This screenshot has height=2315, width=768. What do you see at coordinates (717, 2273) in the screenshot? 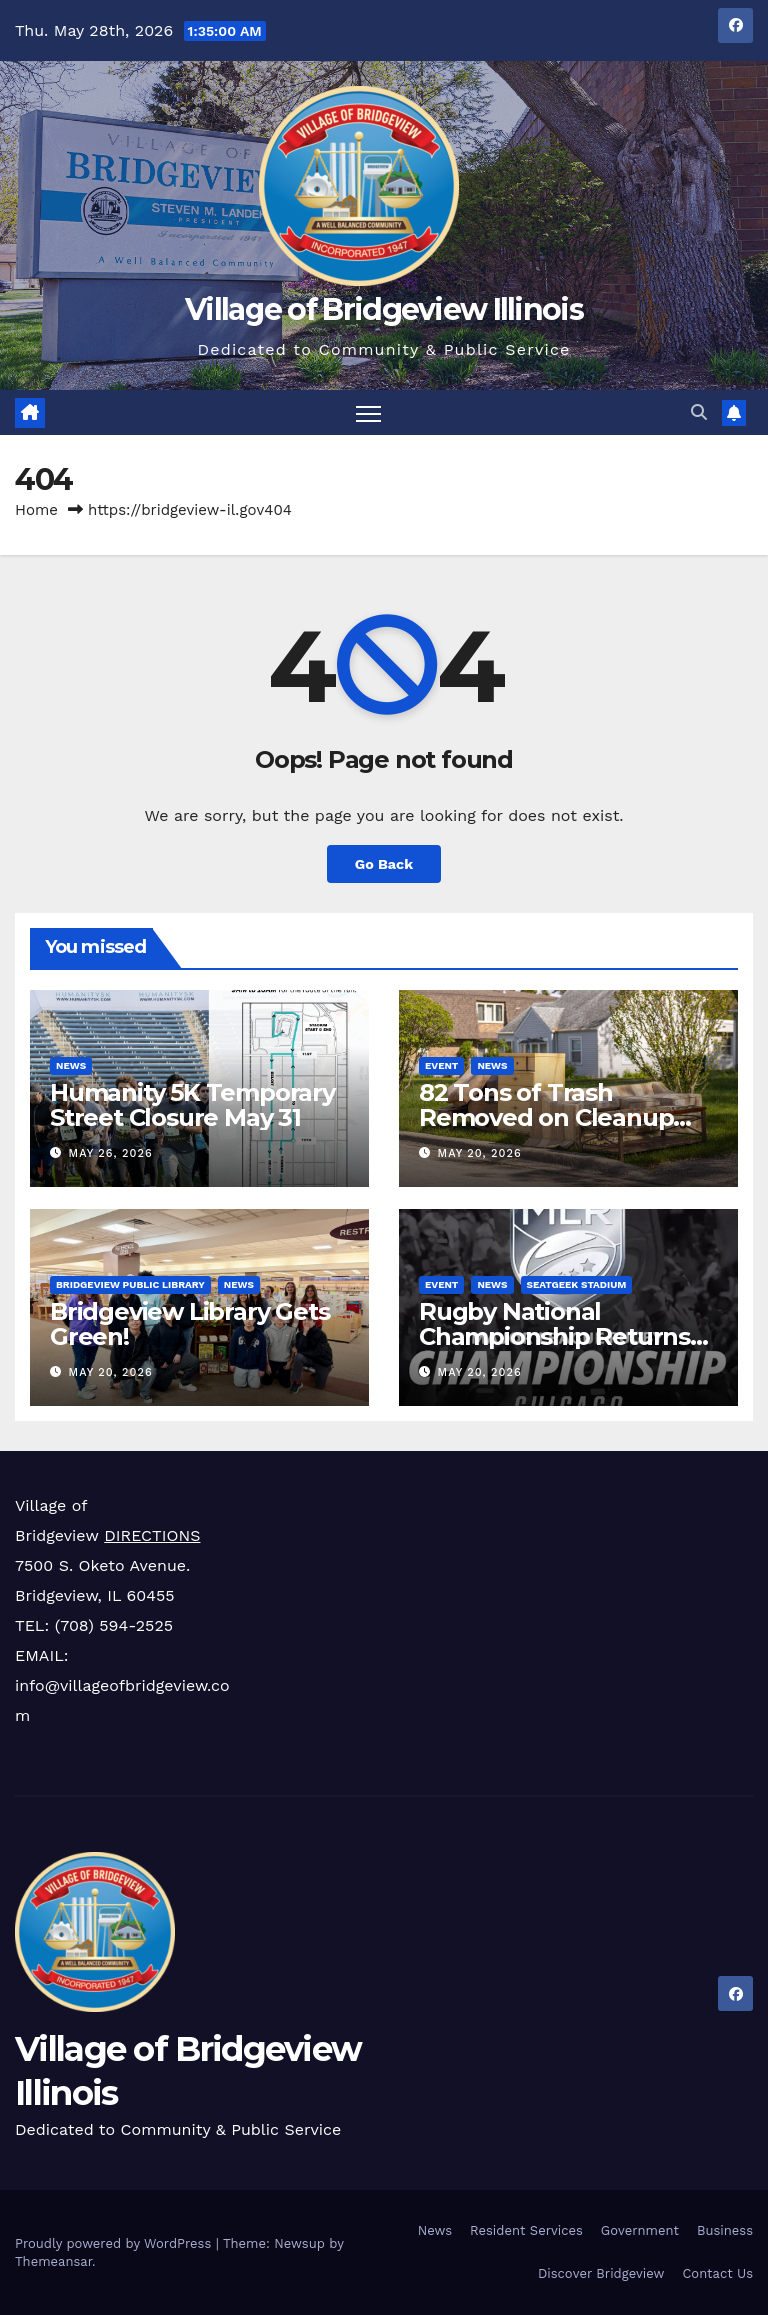
I see `Contact Us` at bounding box center [717, 2273].